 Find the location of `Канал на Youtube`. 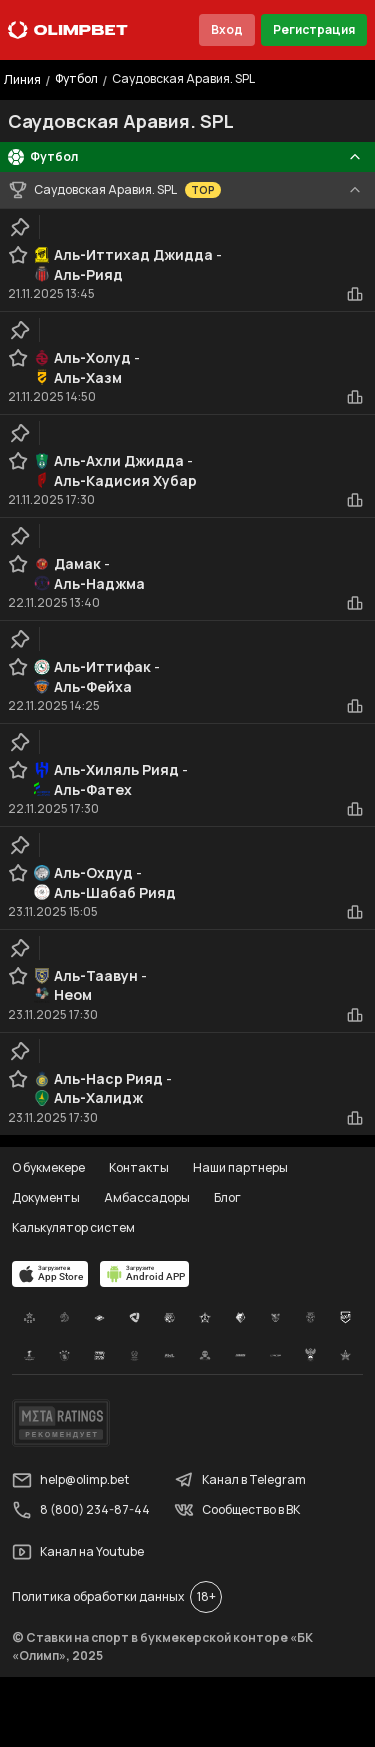

Канал на Youtube is located at coordinates (78, 1552).